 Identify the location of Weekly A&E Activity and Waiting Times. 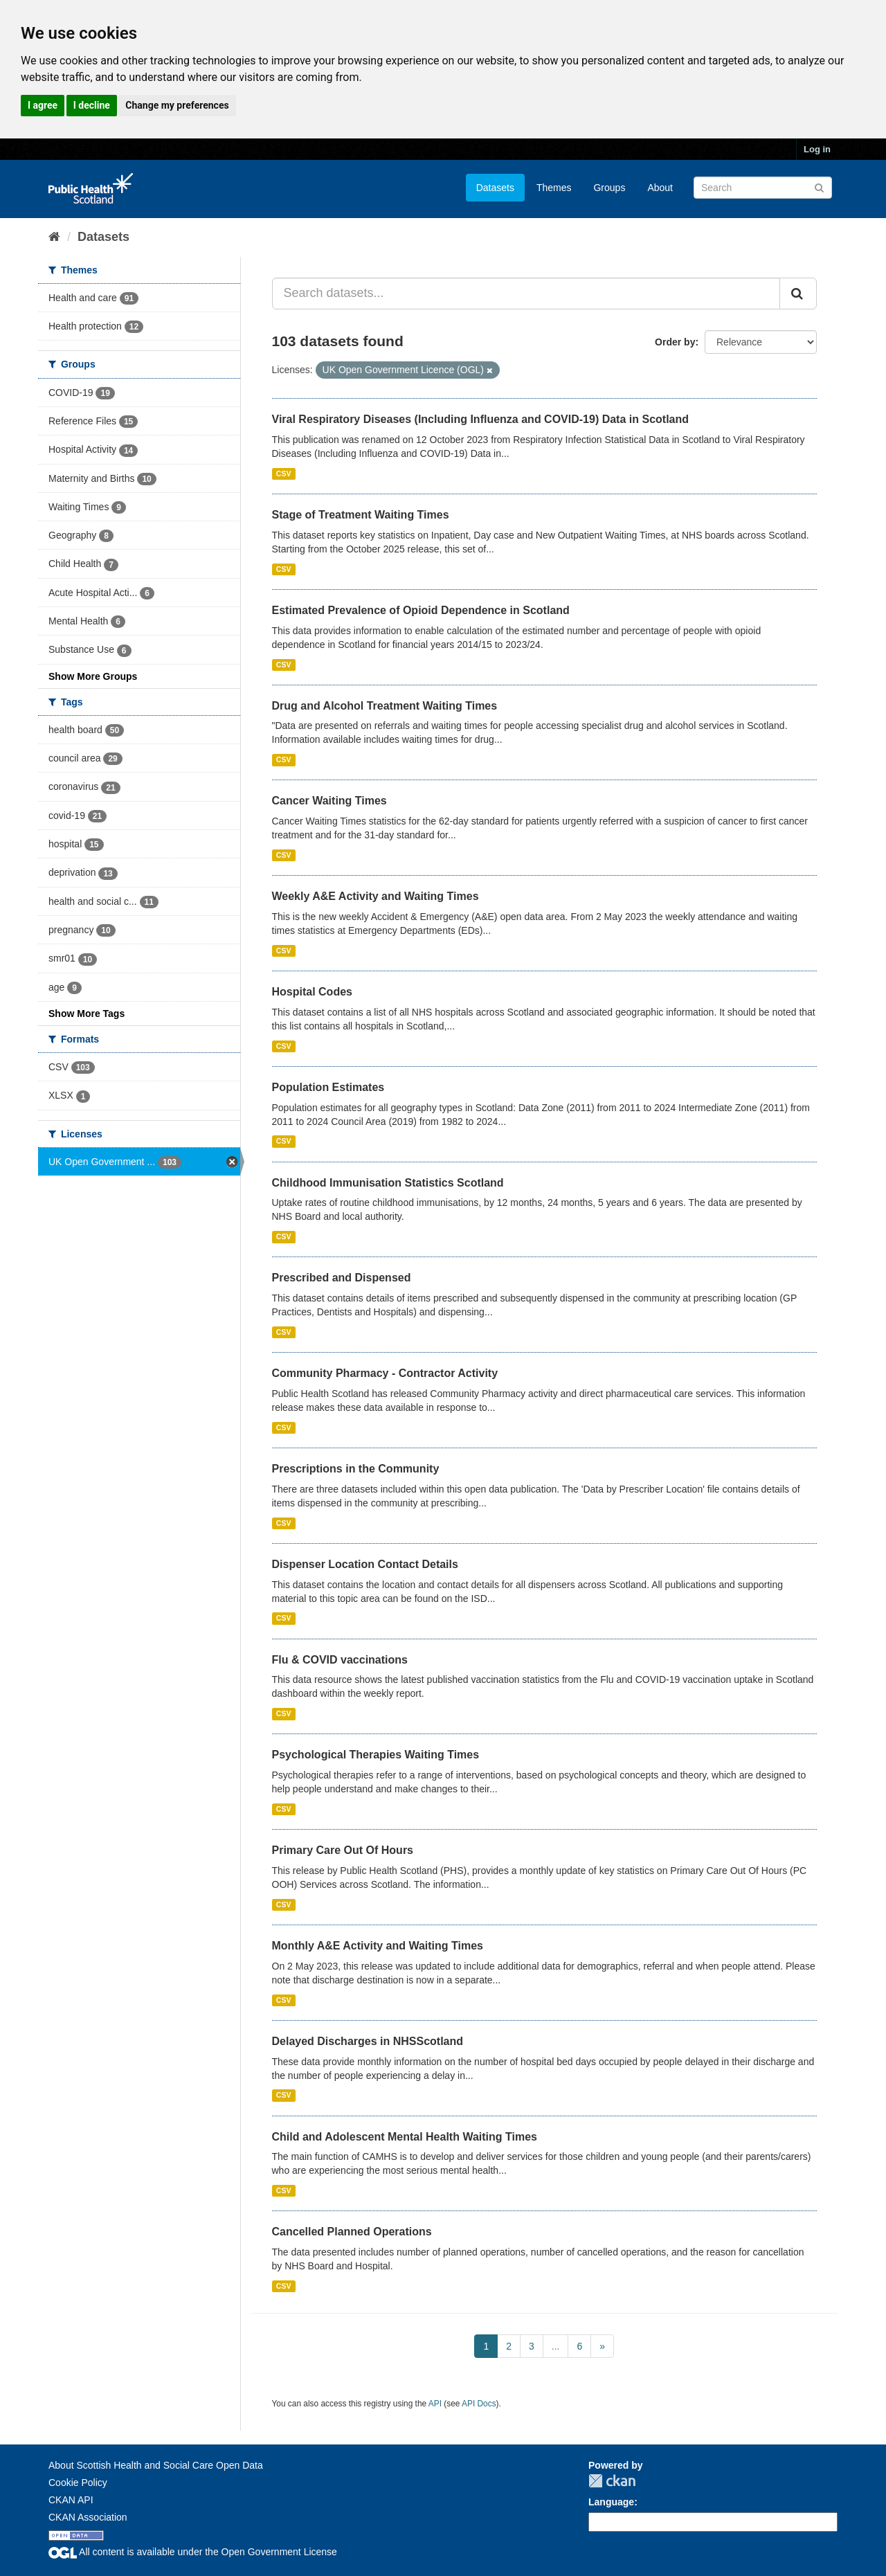
(375, 896).